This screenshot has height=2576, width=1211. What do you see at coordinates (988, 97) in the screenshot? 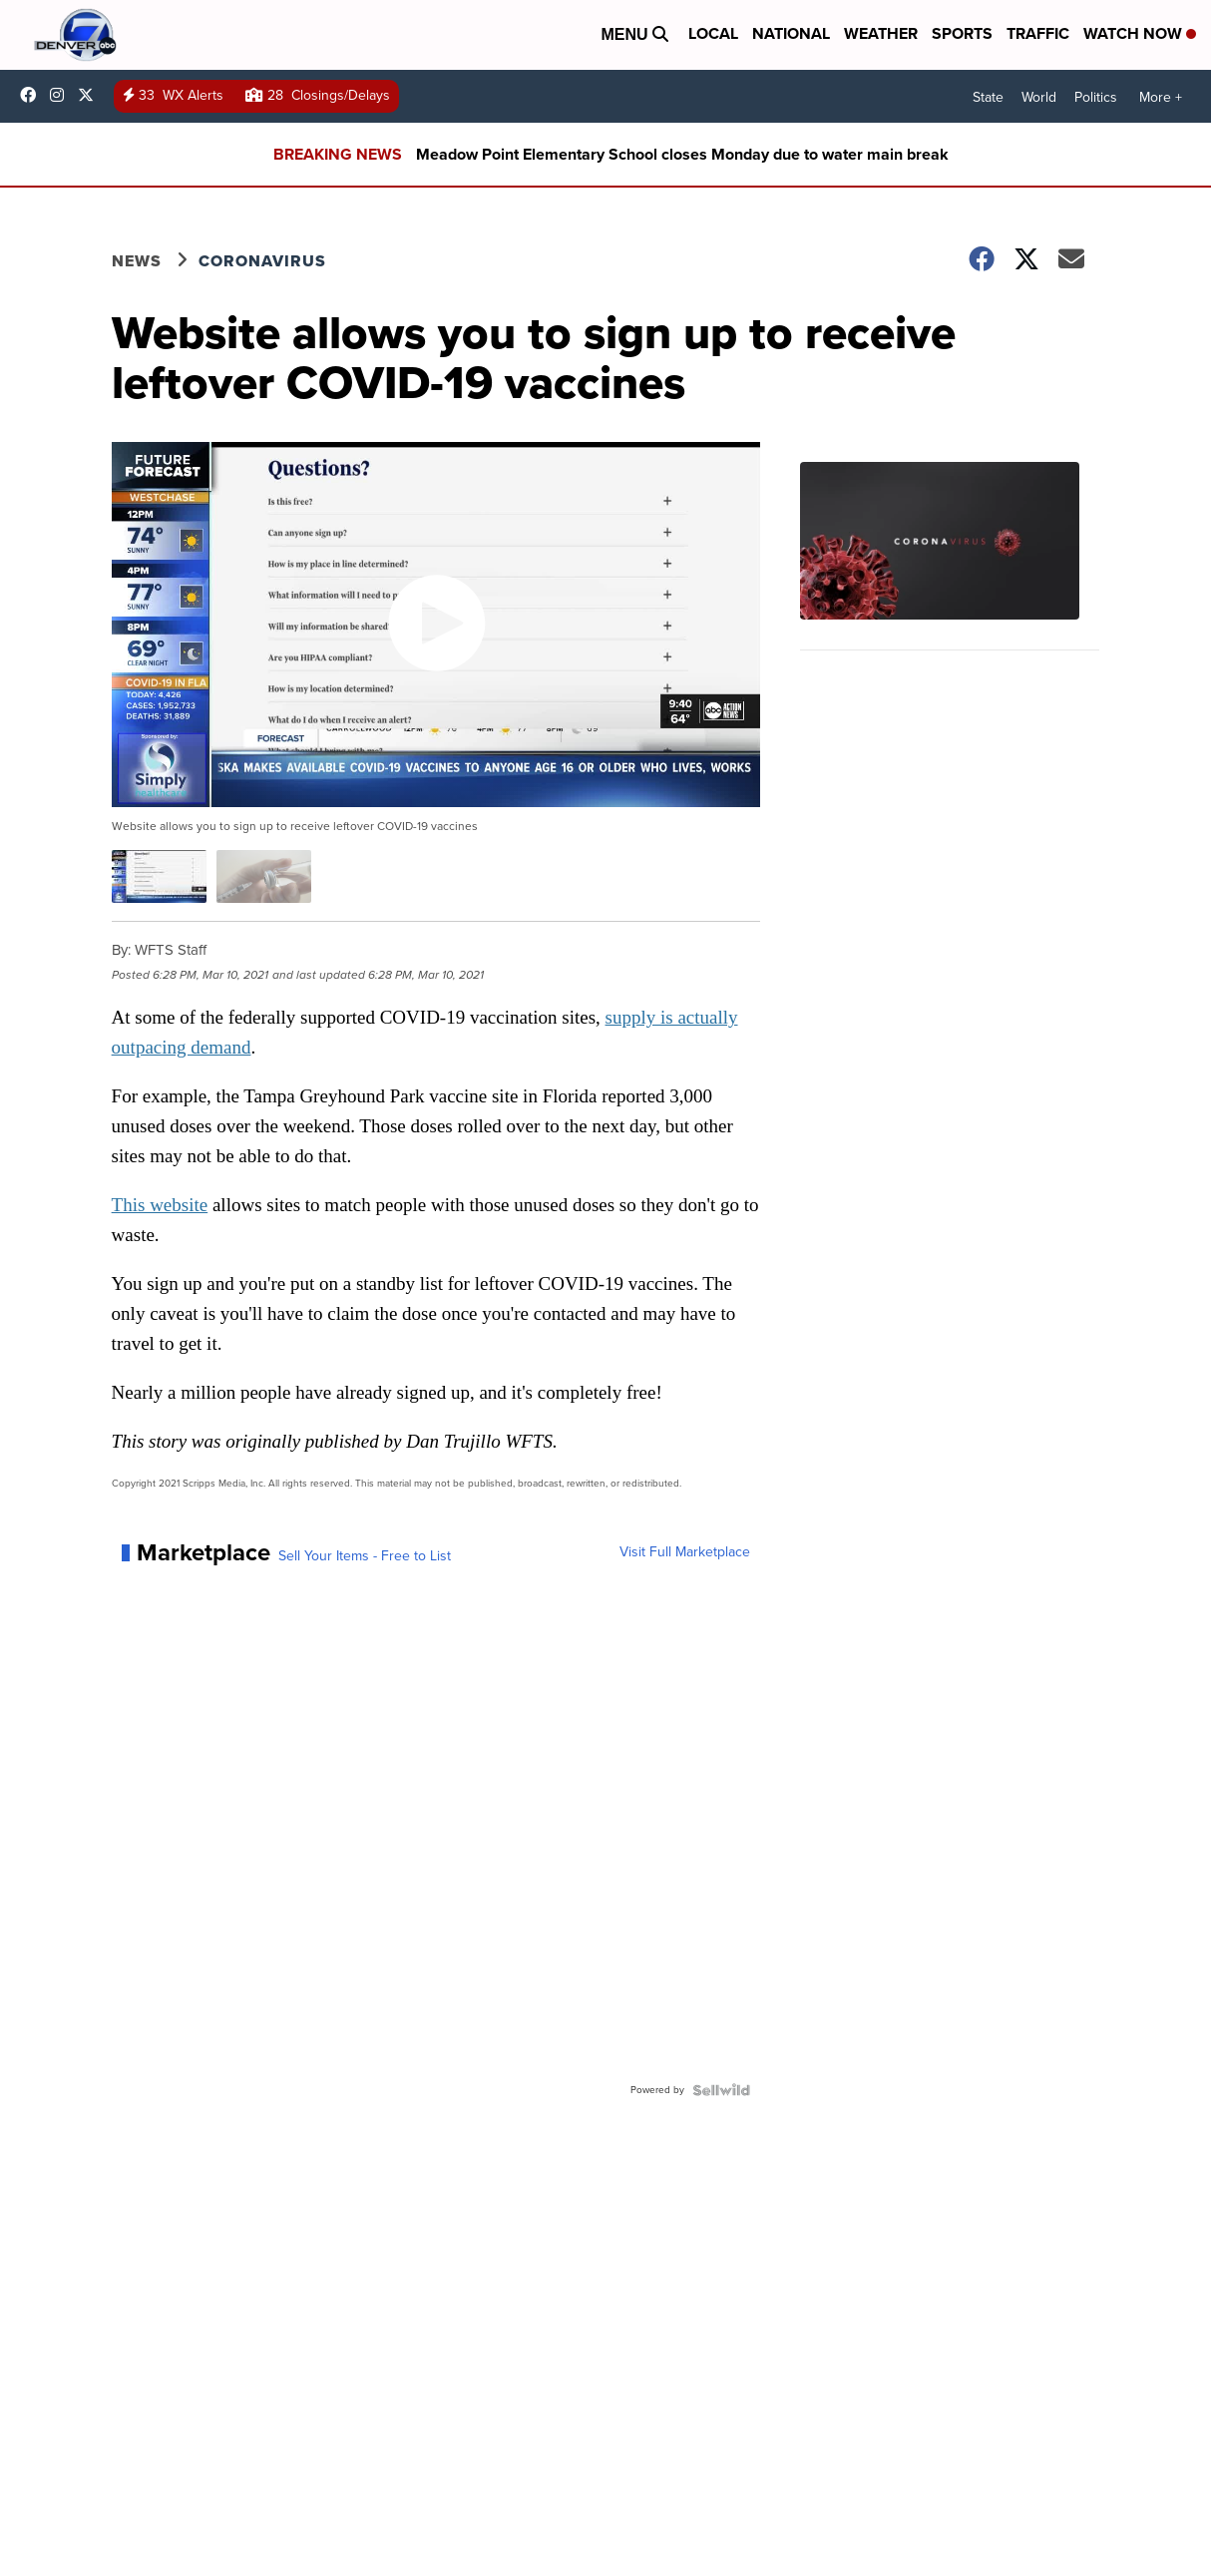
I see `State` at bounding box center [988, 97].